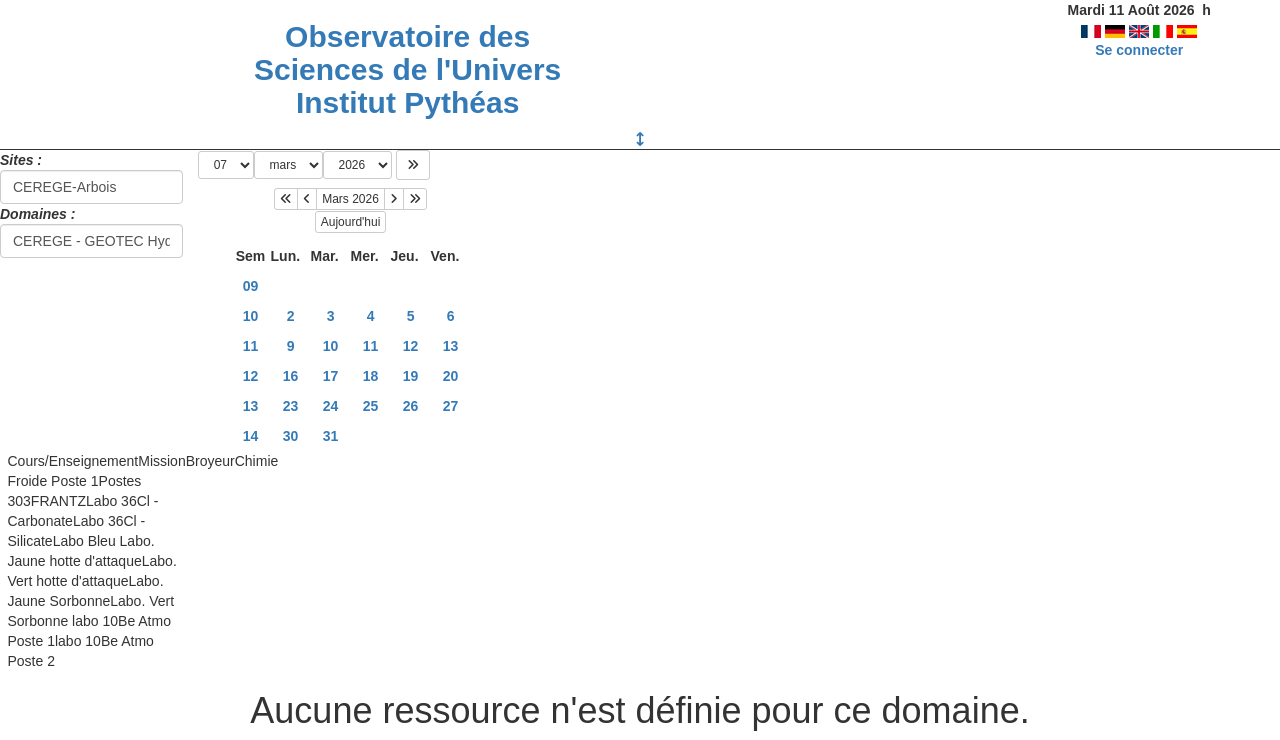  What do you see at coordinates (350, 199) in the screenshot?
I see `Mars 2026` at bounding box center [350, 199].